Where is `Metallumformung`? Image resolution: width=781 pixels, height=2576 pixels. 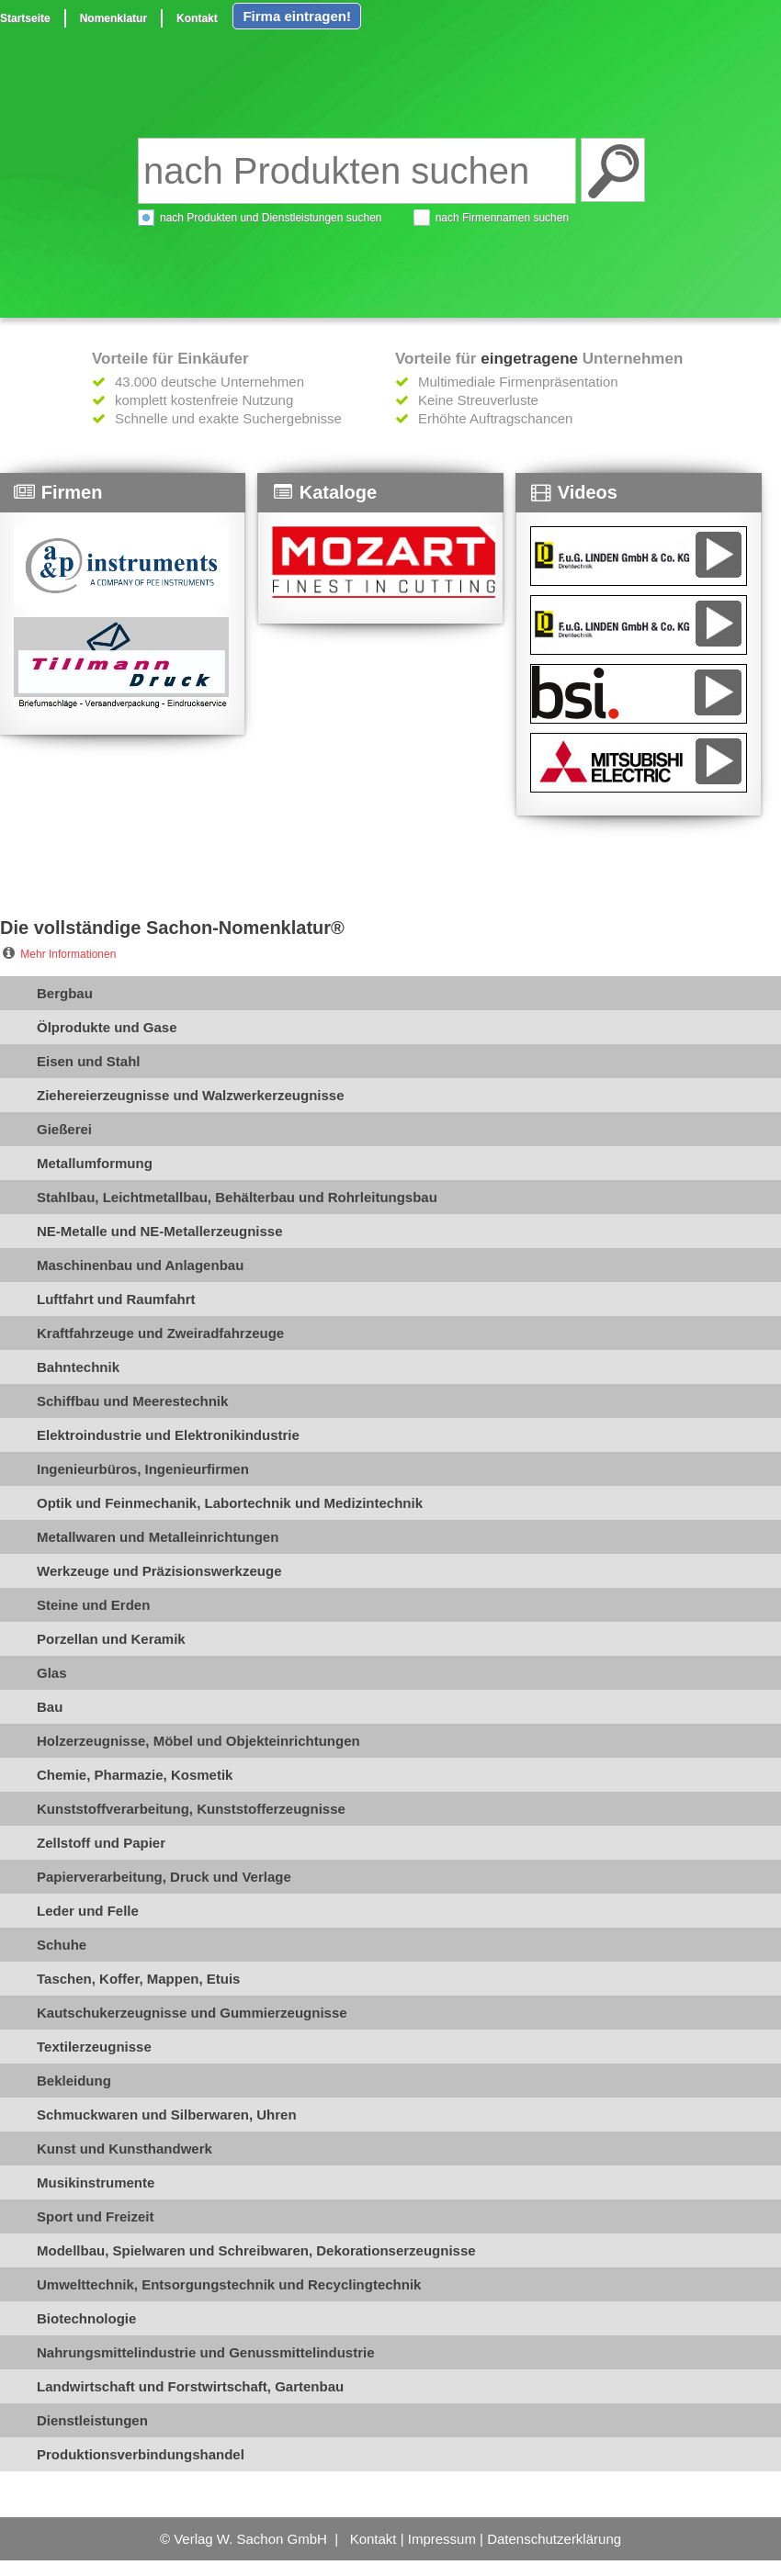 Metallumformung is located at coordinates (95, 1163).